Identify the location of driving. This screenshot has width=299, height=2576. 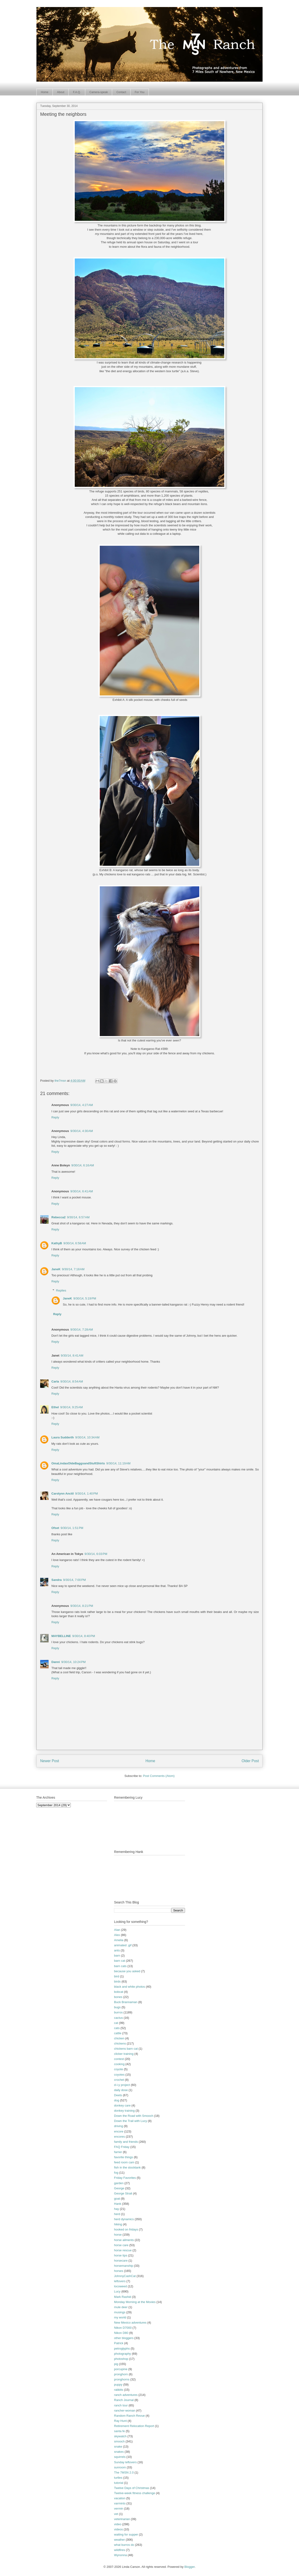
(118, 2126).